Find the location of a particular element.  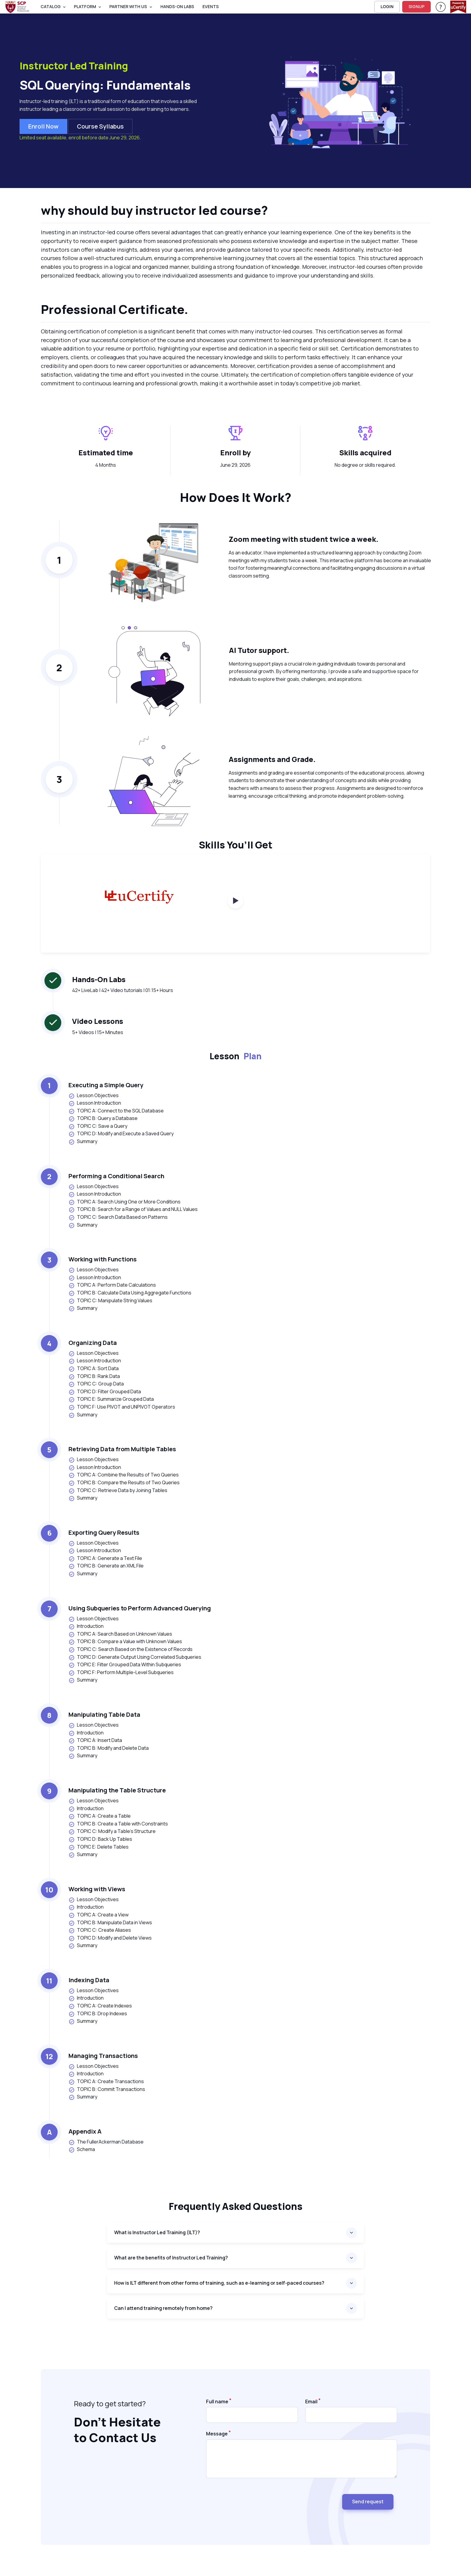

Executing a Simple Query [heading] is located at coordinates (105, 1085).